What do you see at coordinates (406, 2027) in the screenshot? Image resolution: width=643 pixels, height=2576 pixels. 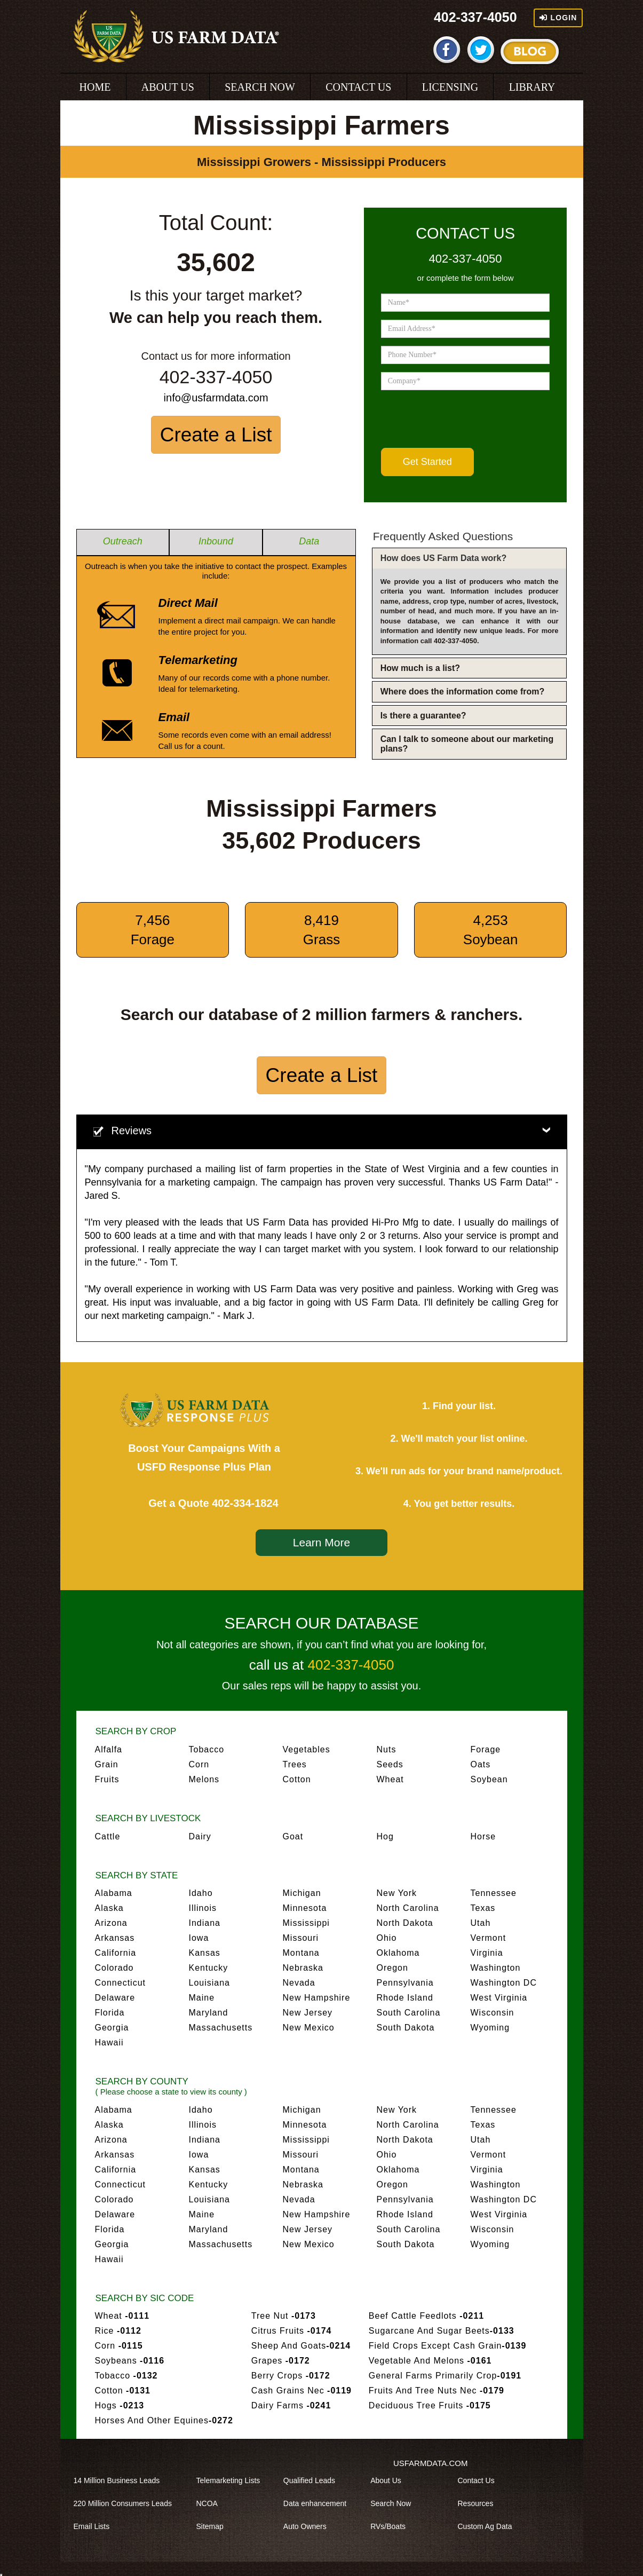 I see `South Dakota` at bounding box center [406, 2027].